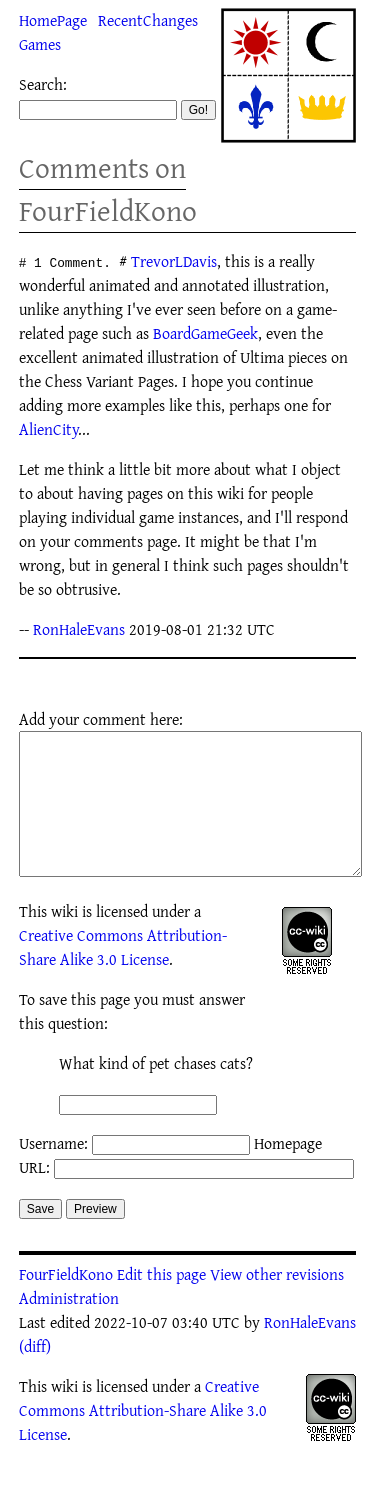 The height and width of the screenshot is (1500, 375). Describe the element at coordinates (277, 1304) in the screenshot. I see `View other revisions` at that location.